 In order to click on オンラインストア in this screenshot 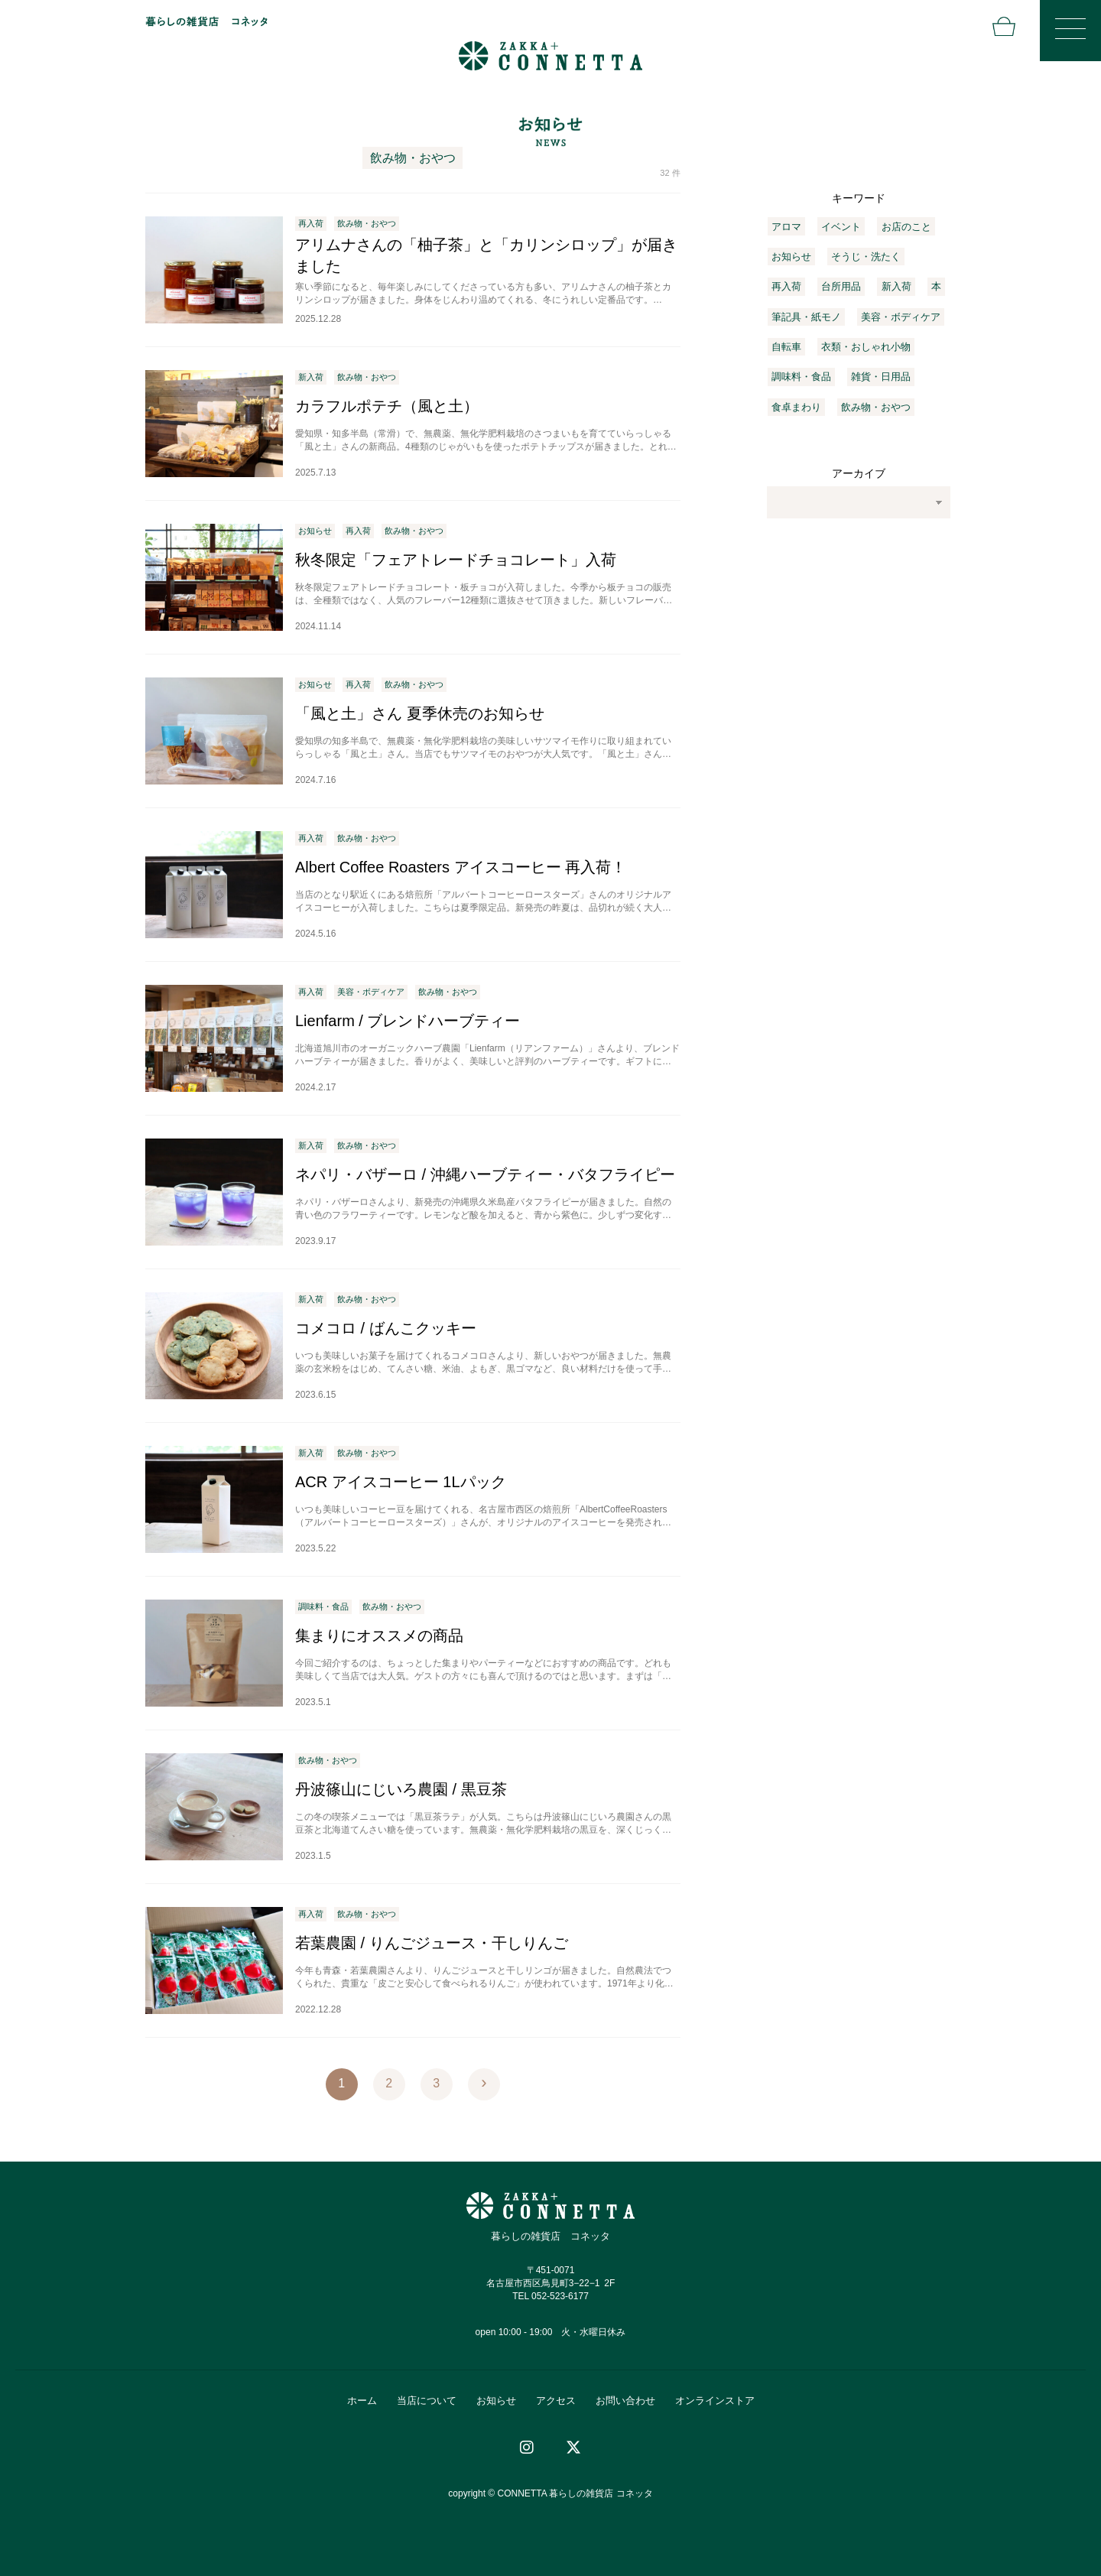, I will do `click(715, 2400)`.